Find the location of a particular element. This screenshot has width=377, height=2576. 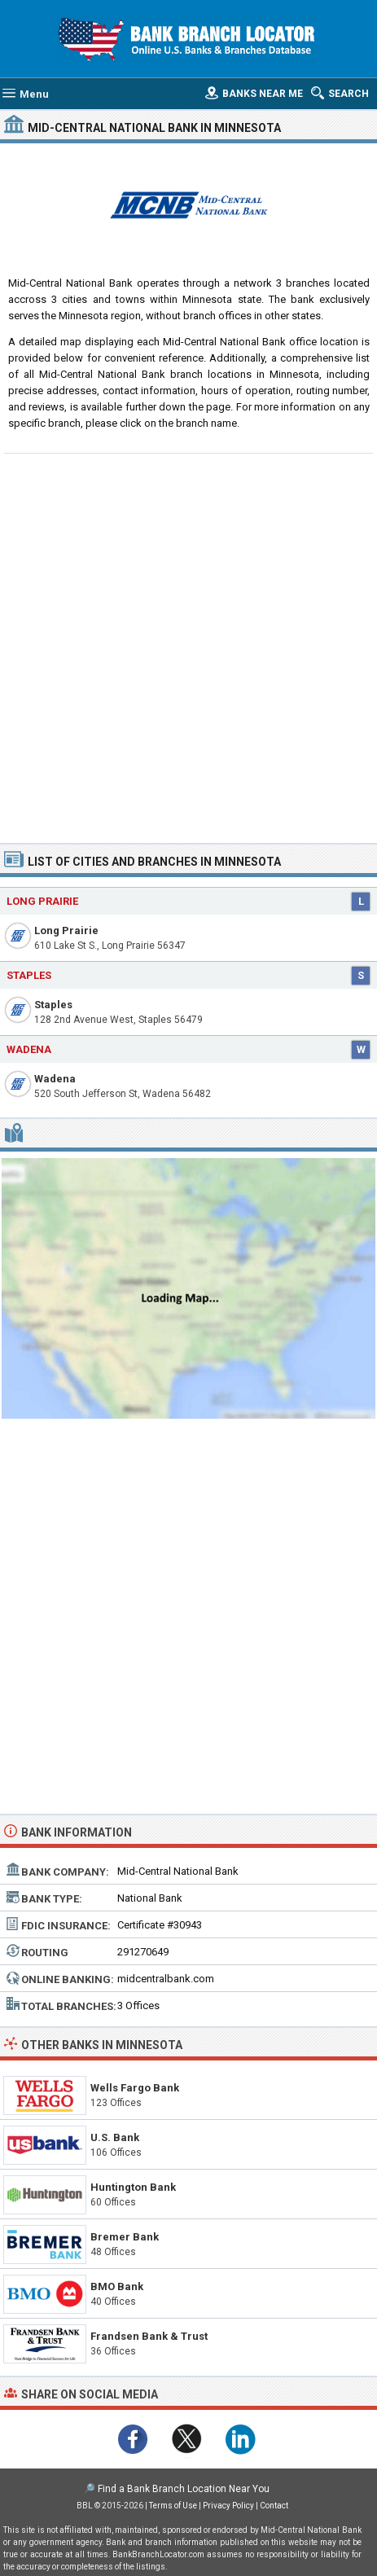

Bremer Bank is located at coordinates (124, 2237).